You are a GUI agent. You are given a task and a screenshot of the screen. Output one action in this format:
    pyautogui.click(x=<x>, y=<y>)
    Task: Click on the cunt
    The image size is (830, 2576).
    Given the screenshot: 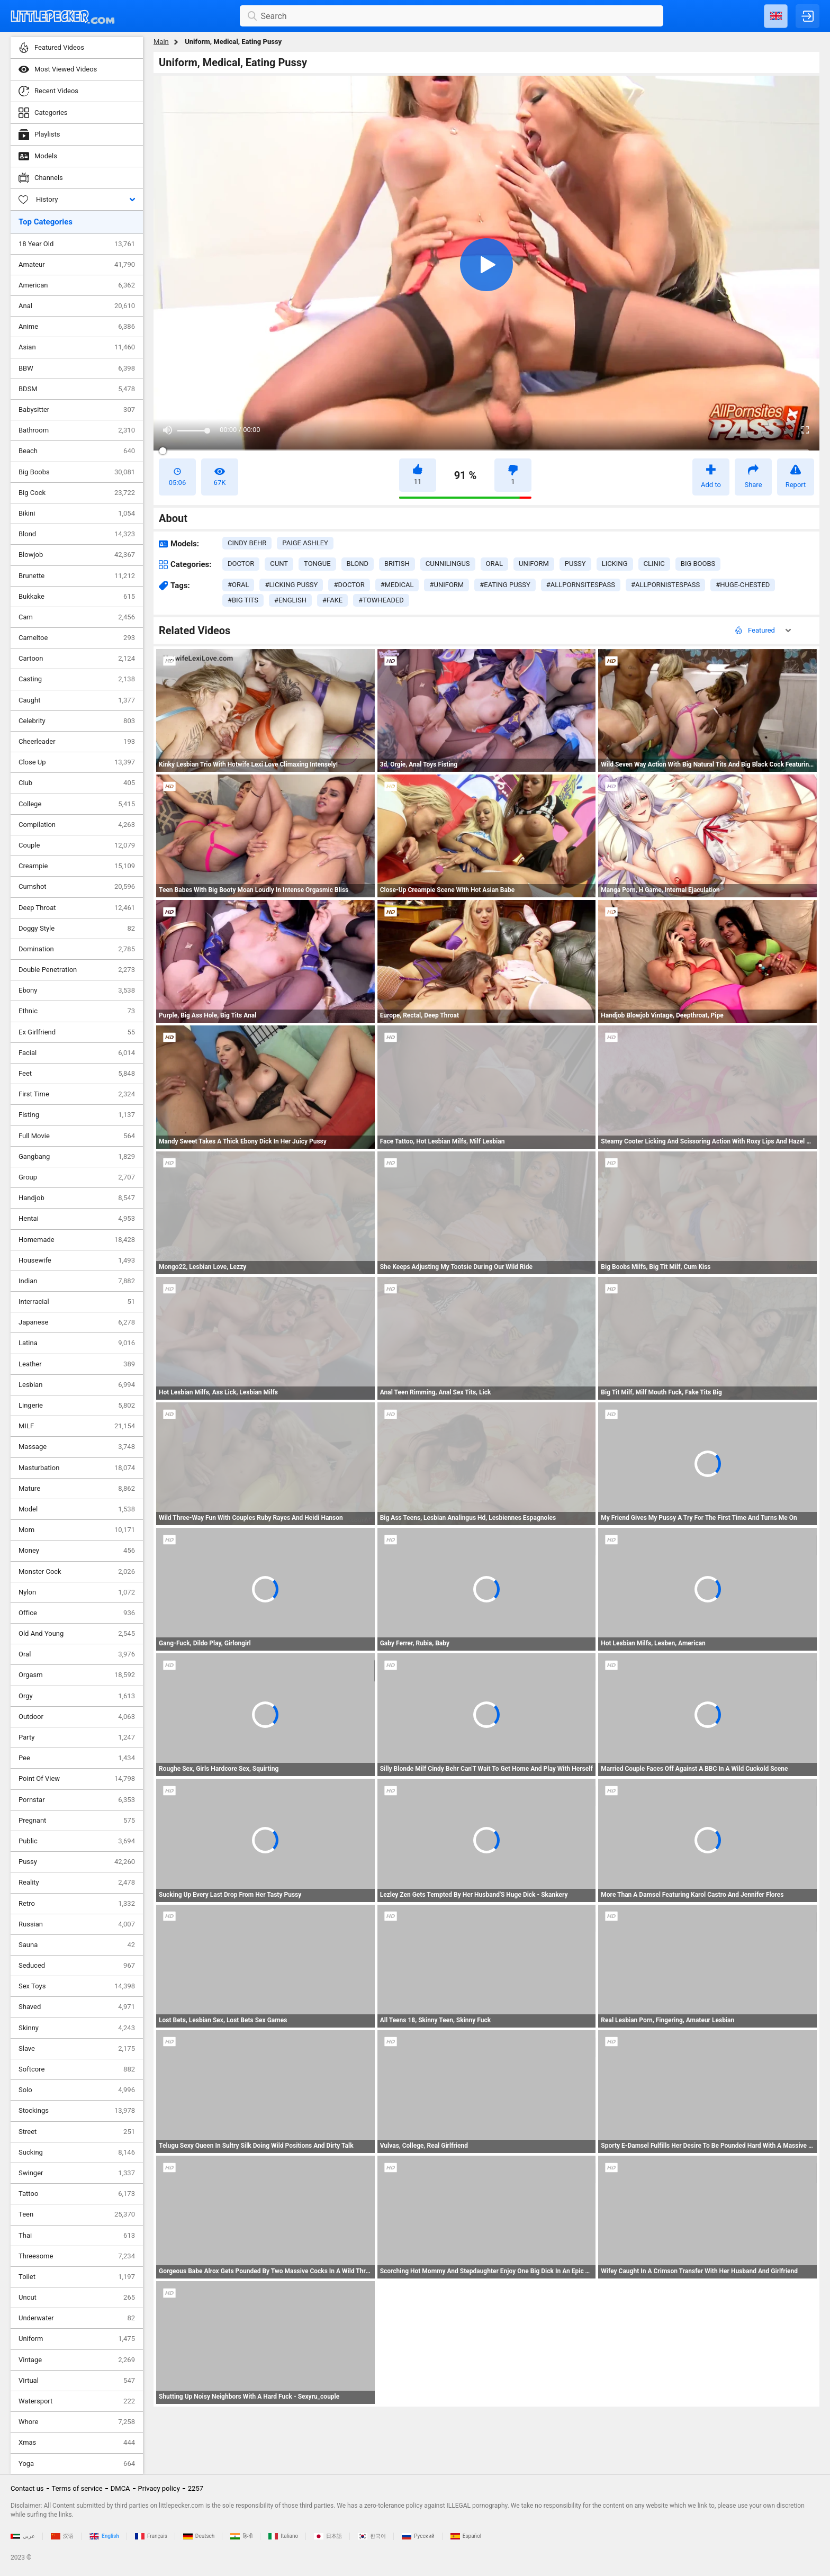 What is the action you would take?
    pyautogui.click(x=279, y=564)
    